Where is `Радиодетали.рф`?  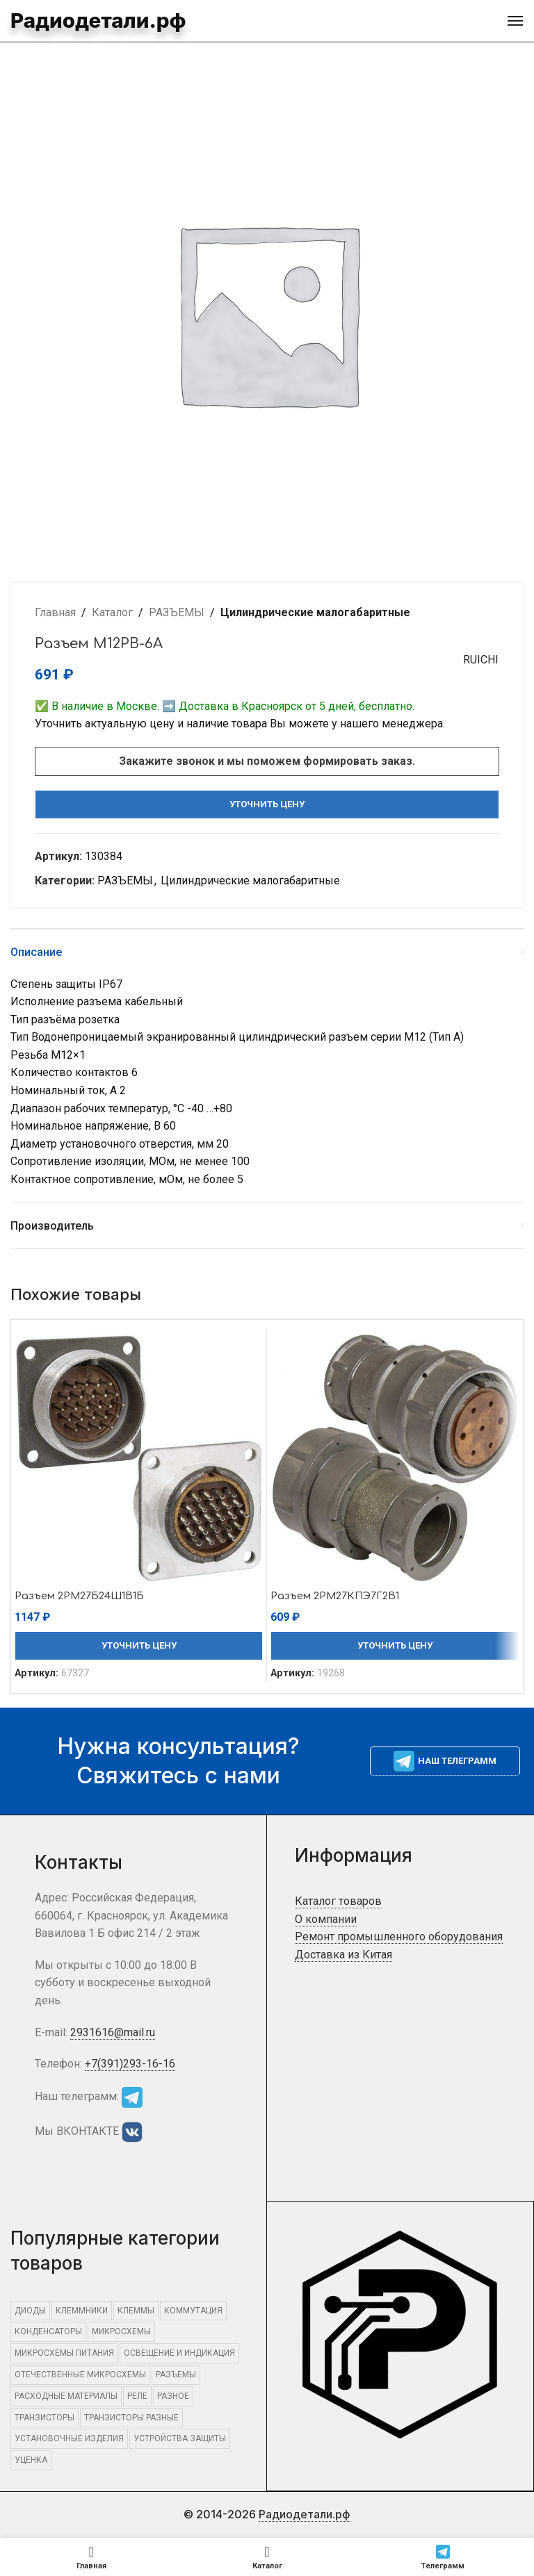 Радиодетали.рф is located at coordinates (76, 19).